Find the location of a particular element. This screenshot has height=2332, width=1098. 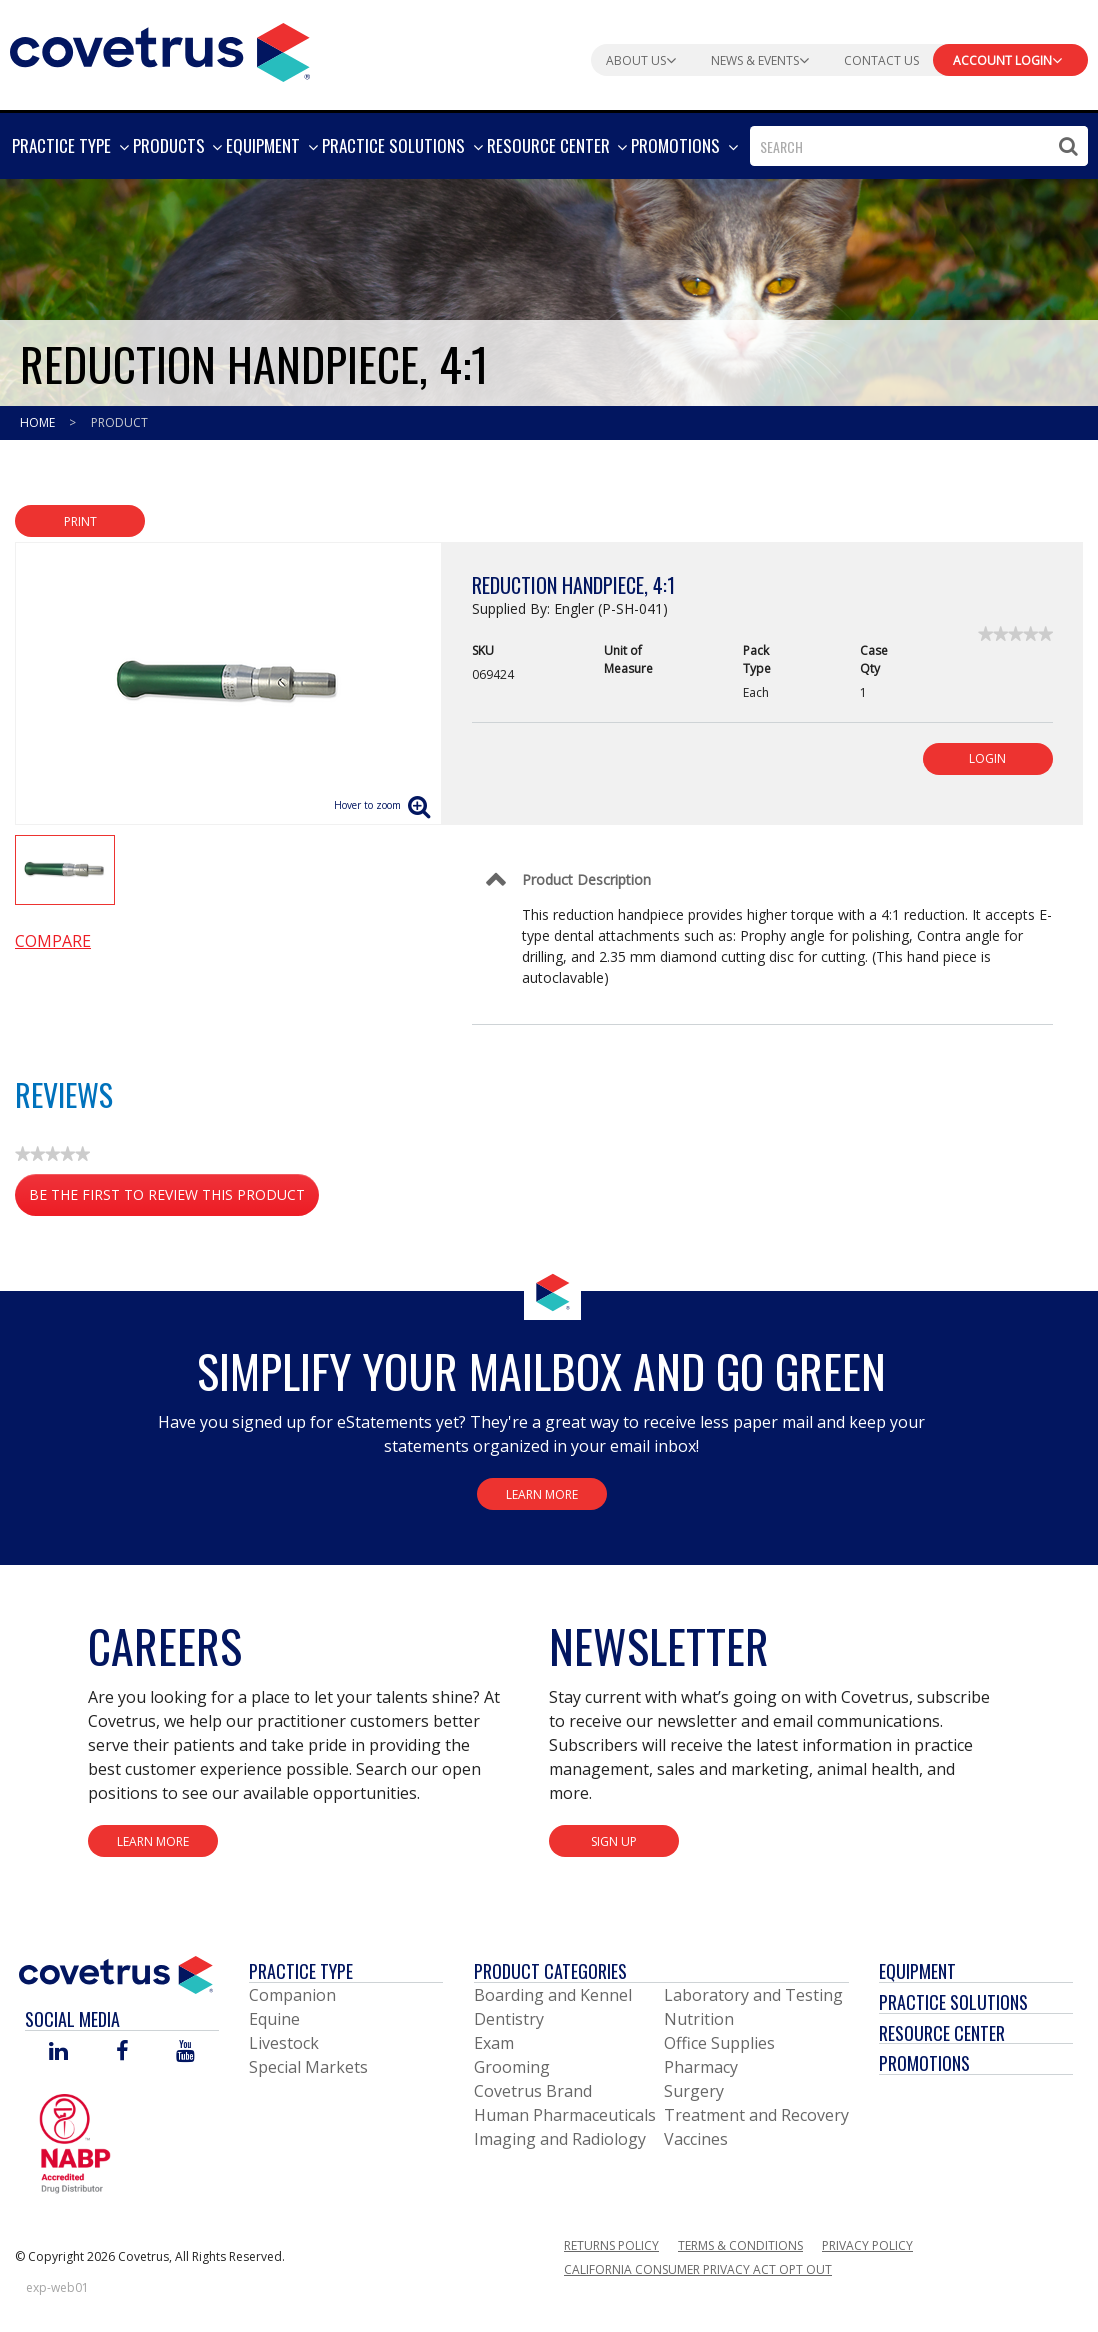

California Consumer Privacy Act Opt Out is located at coordinates (698, 2269).